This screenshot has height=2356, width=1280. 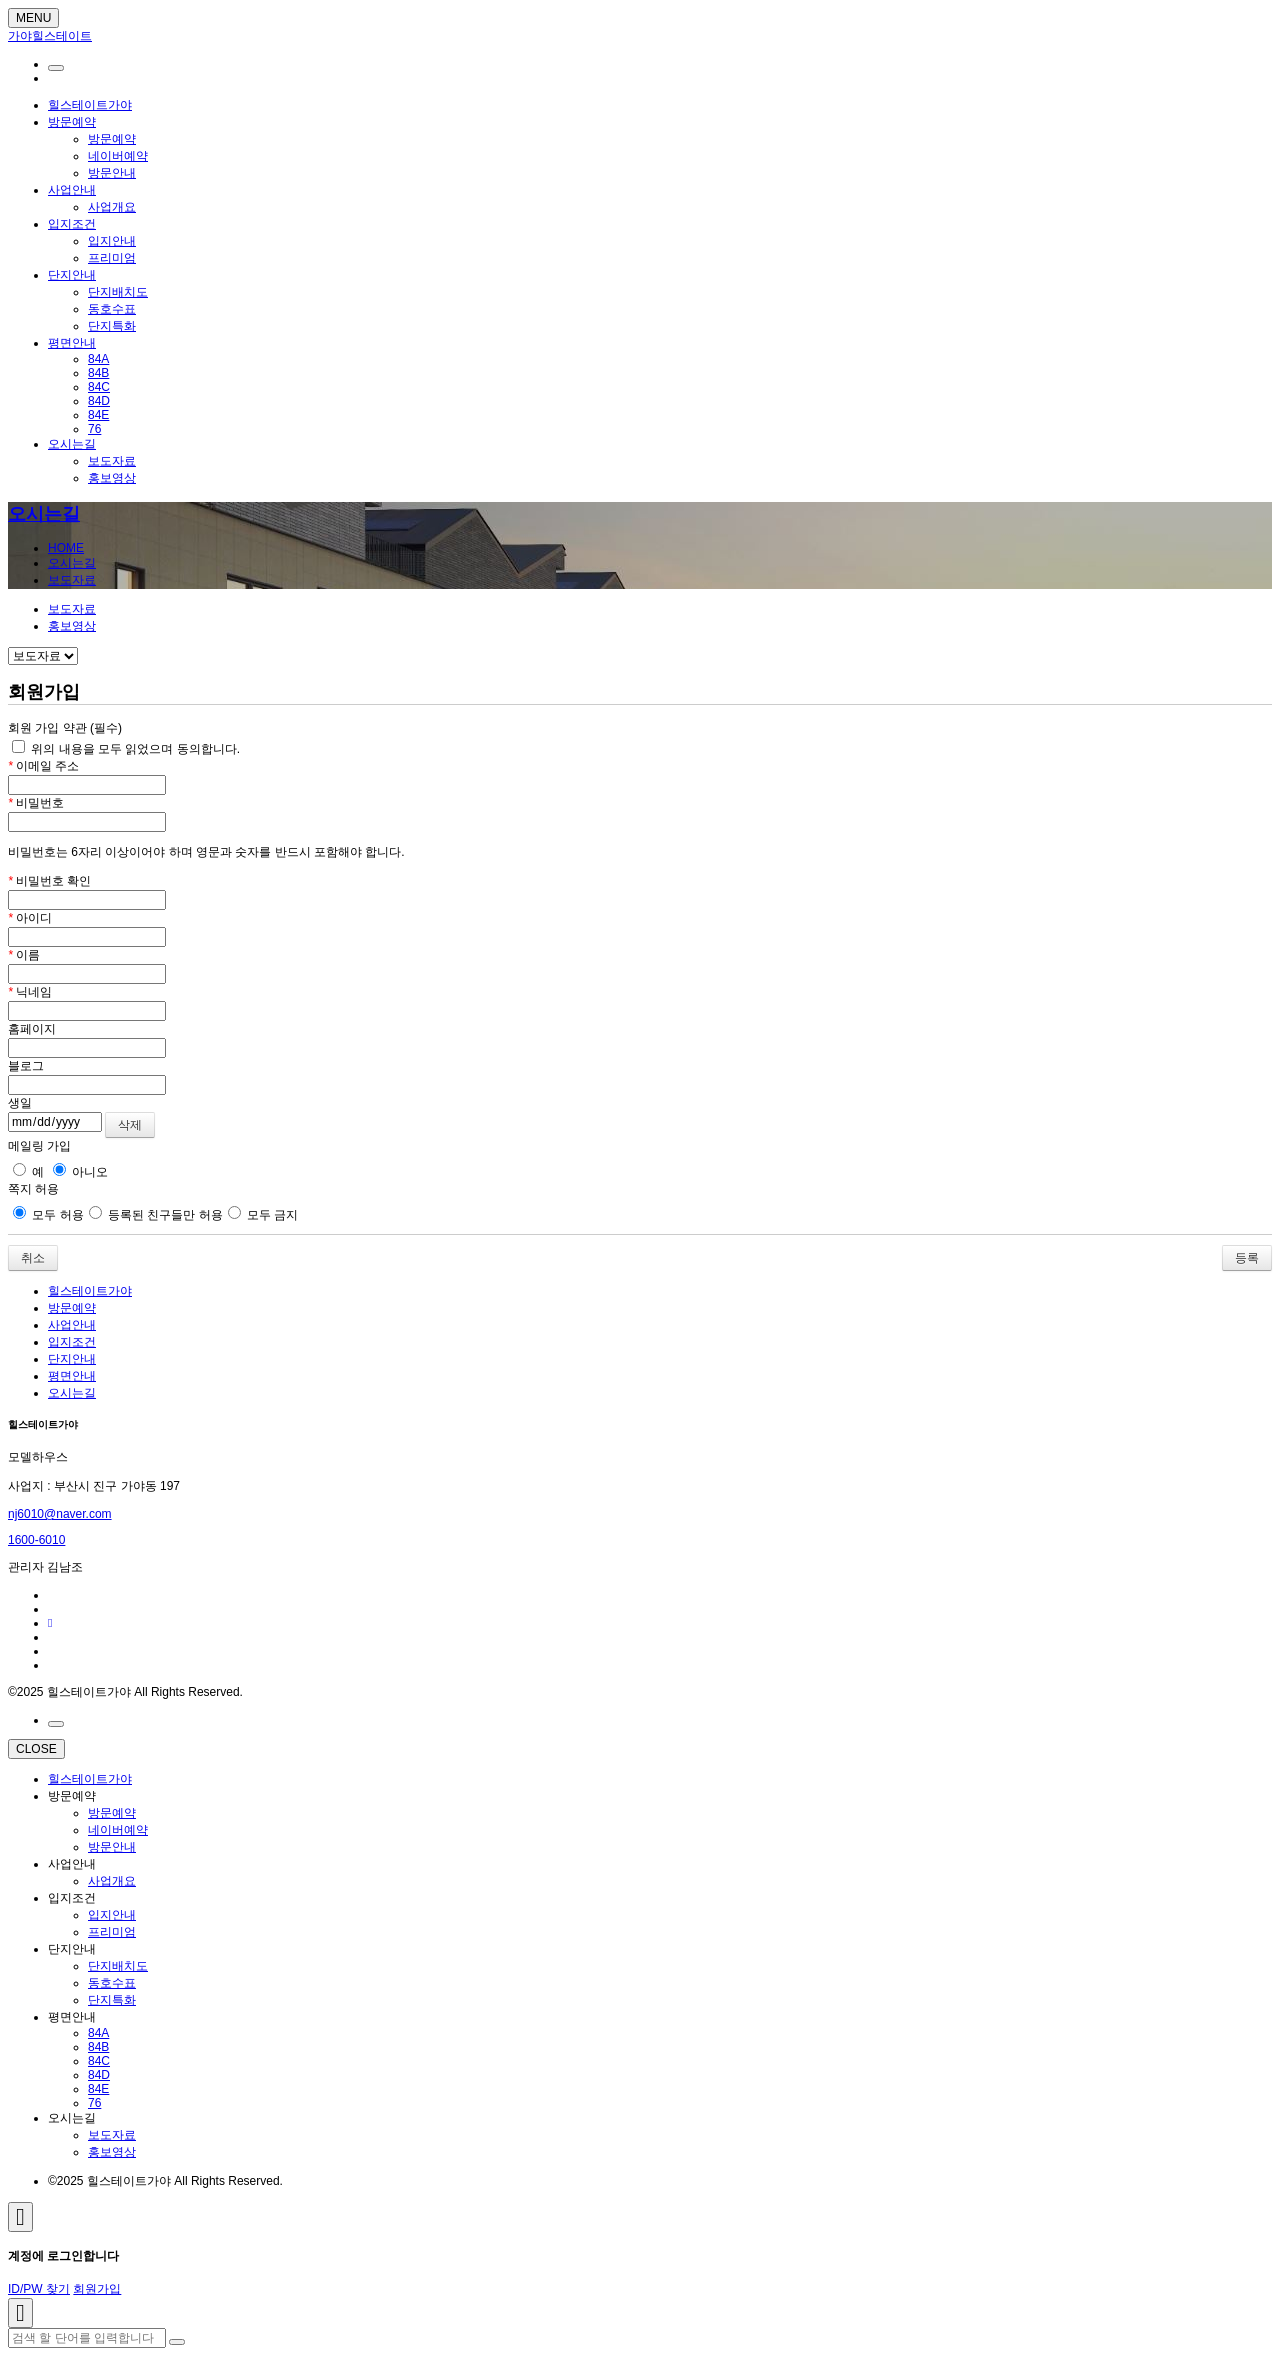 What do you see at coordinates (26, 1066) in the screenshot?
I see `블로그` at bounding box center [26, 1066].